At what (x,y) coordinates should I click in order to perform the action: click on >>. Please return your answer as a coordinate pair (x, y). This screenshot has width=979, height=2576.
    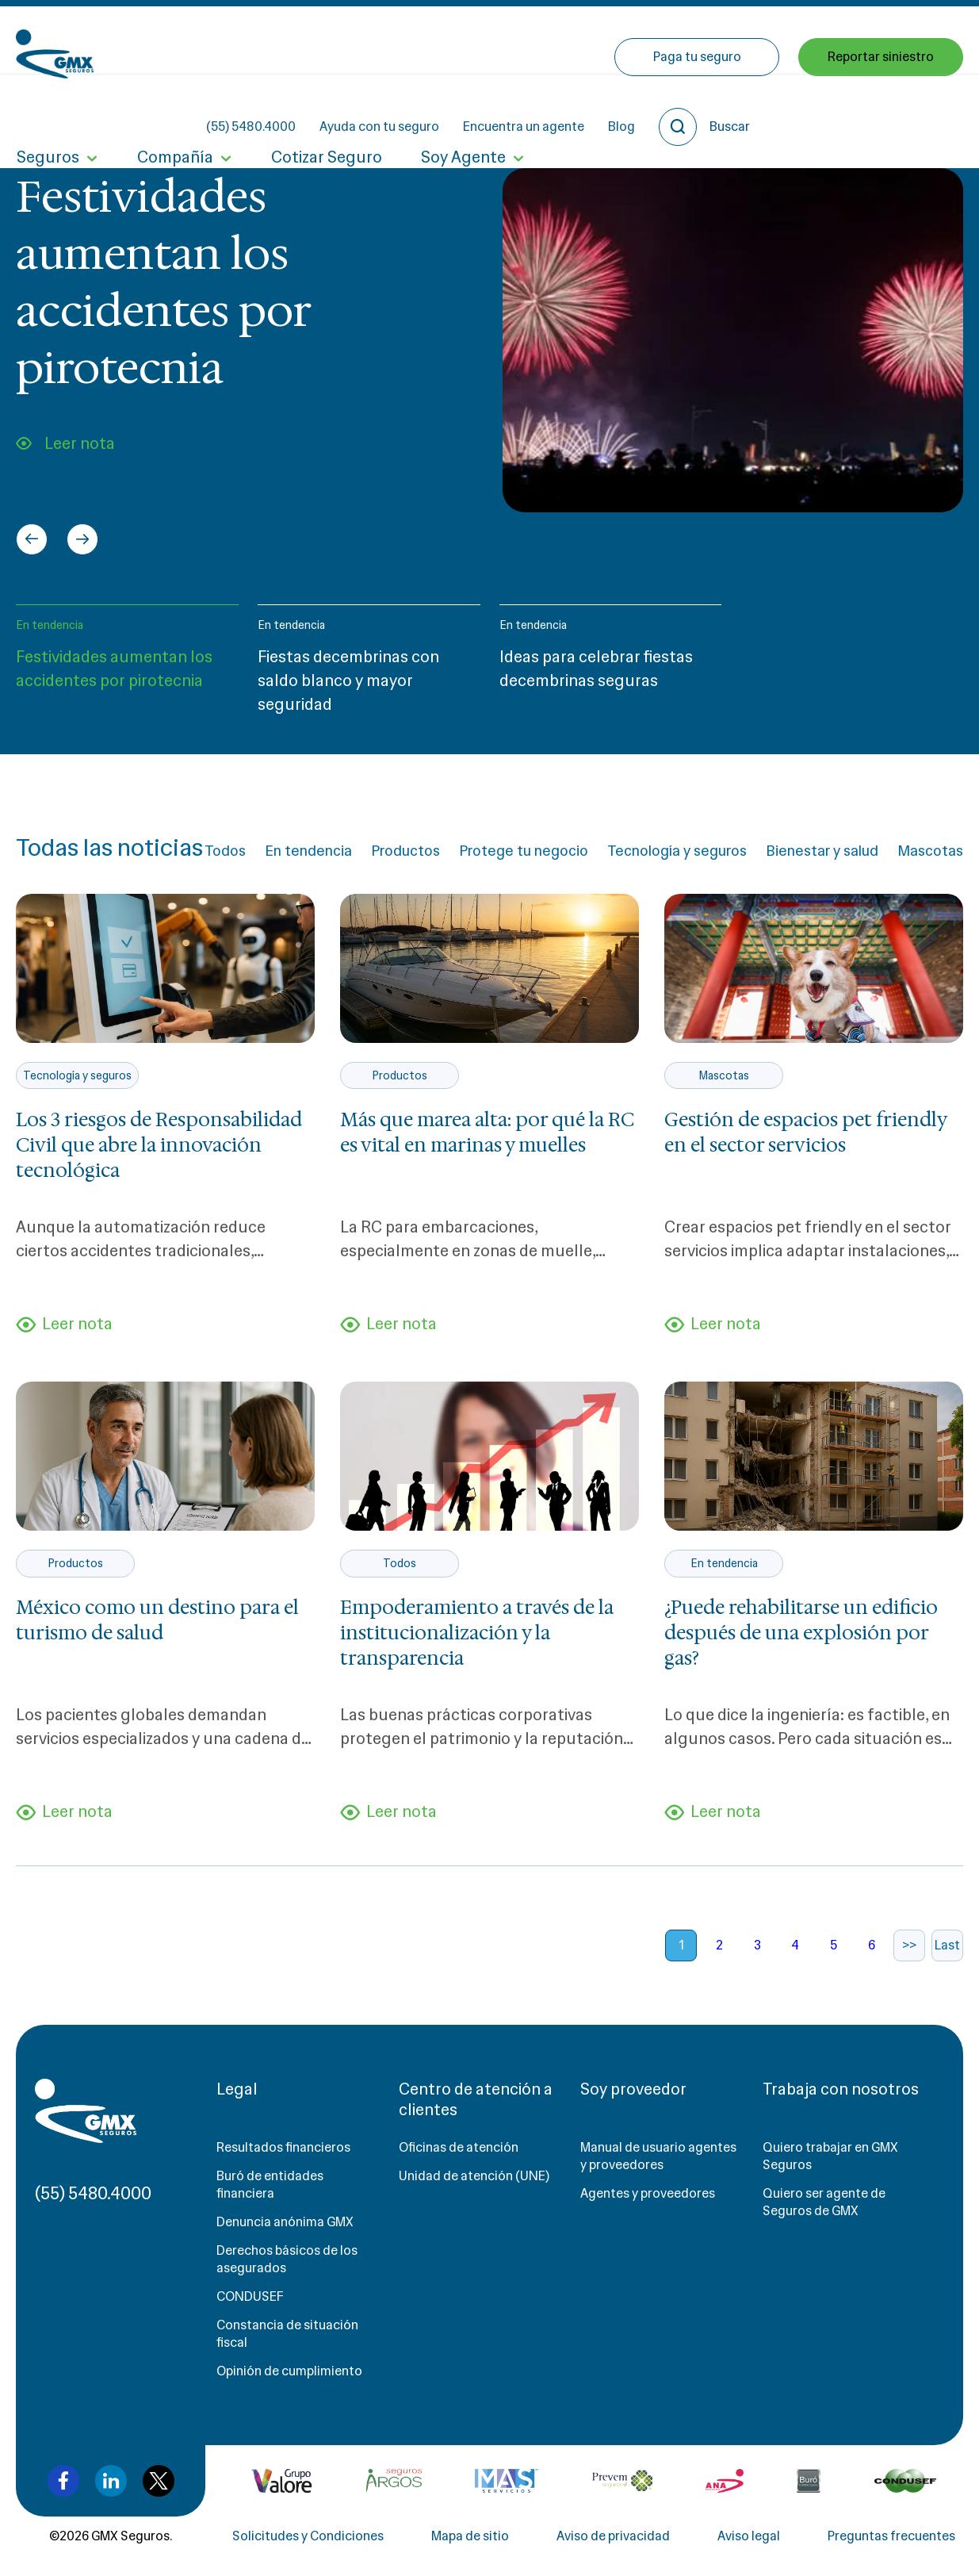
    Looking at the image, I should click on (909, 1946).